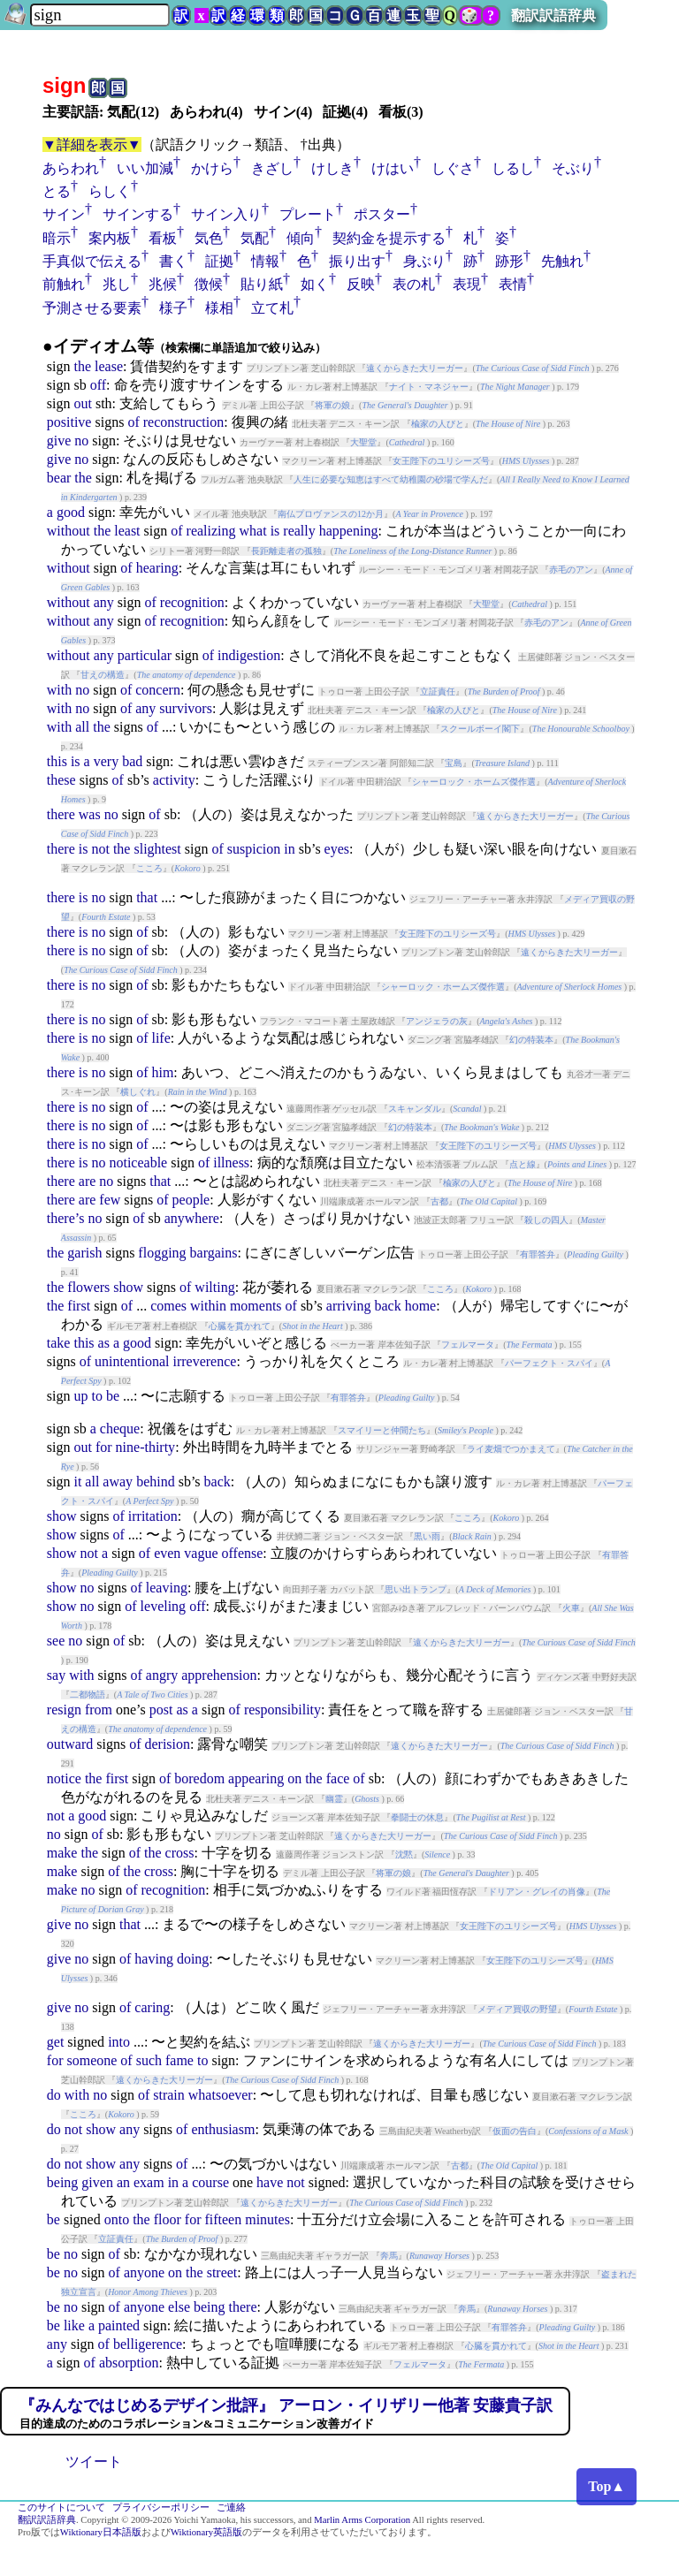  Describe the element at coordinates (513, 168) in the screenshot. I see `しるし` at that location.